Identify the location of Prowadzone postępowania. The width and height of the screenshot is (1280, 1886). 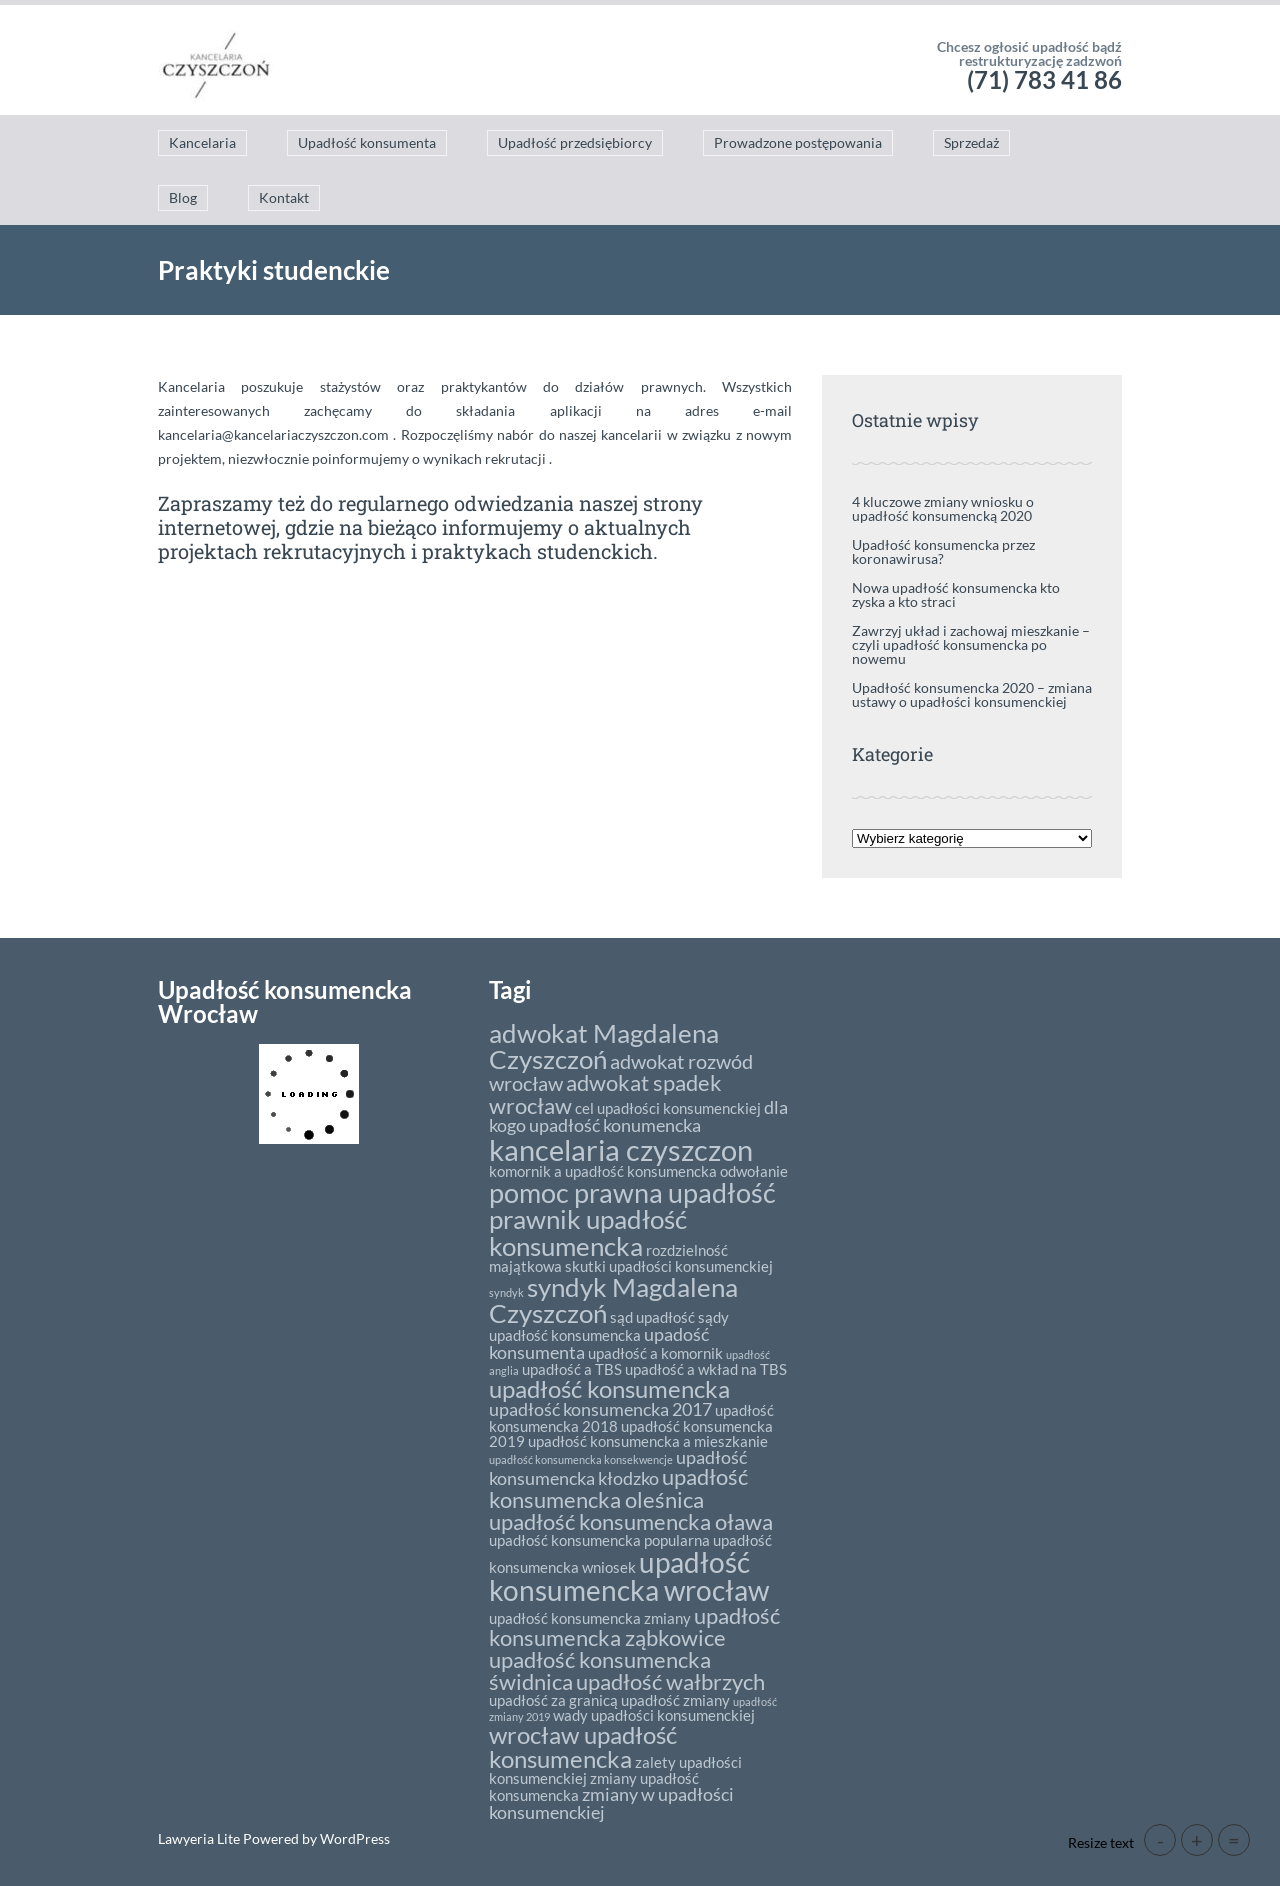
(798, 142).